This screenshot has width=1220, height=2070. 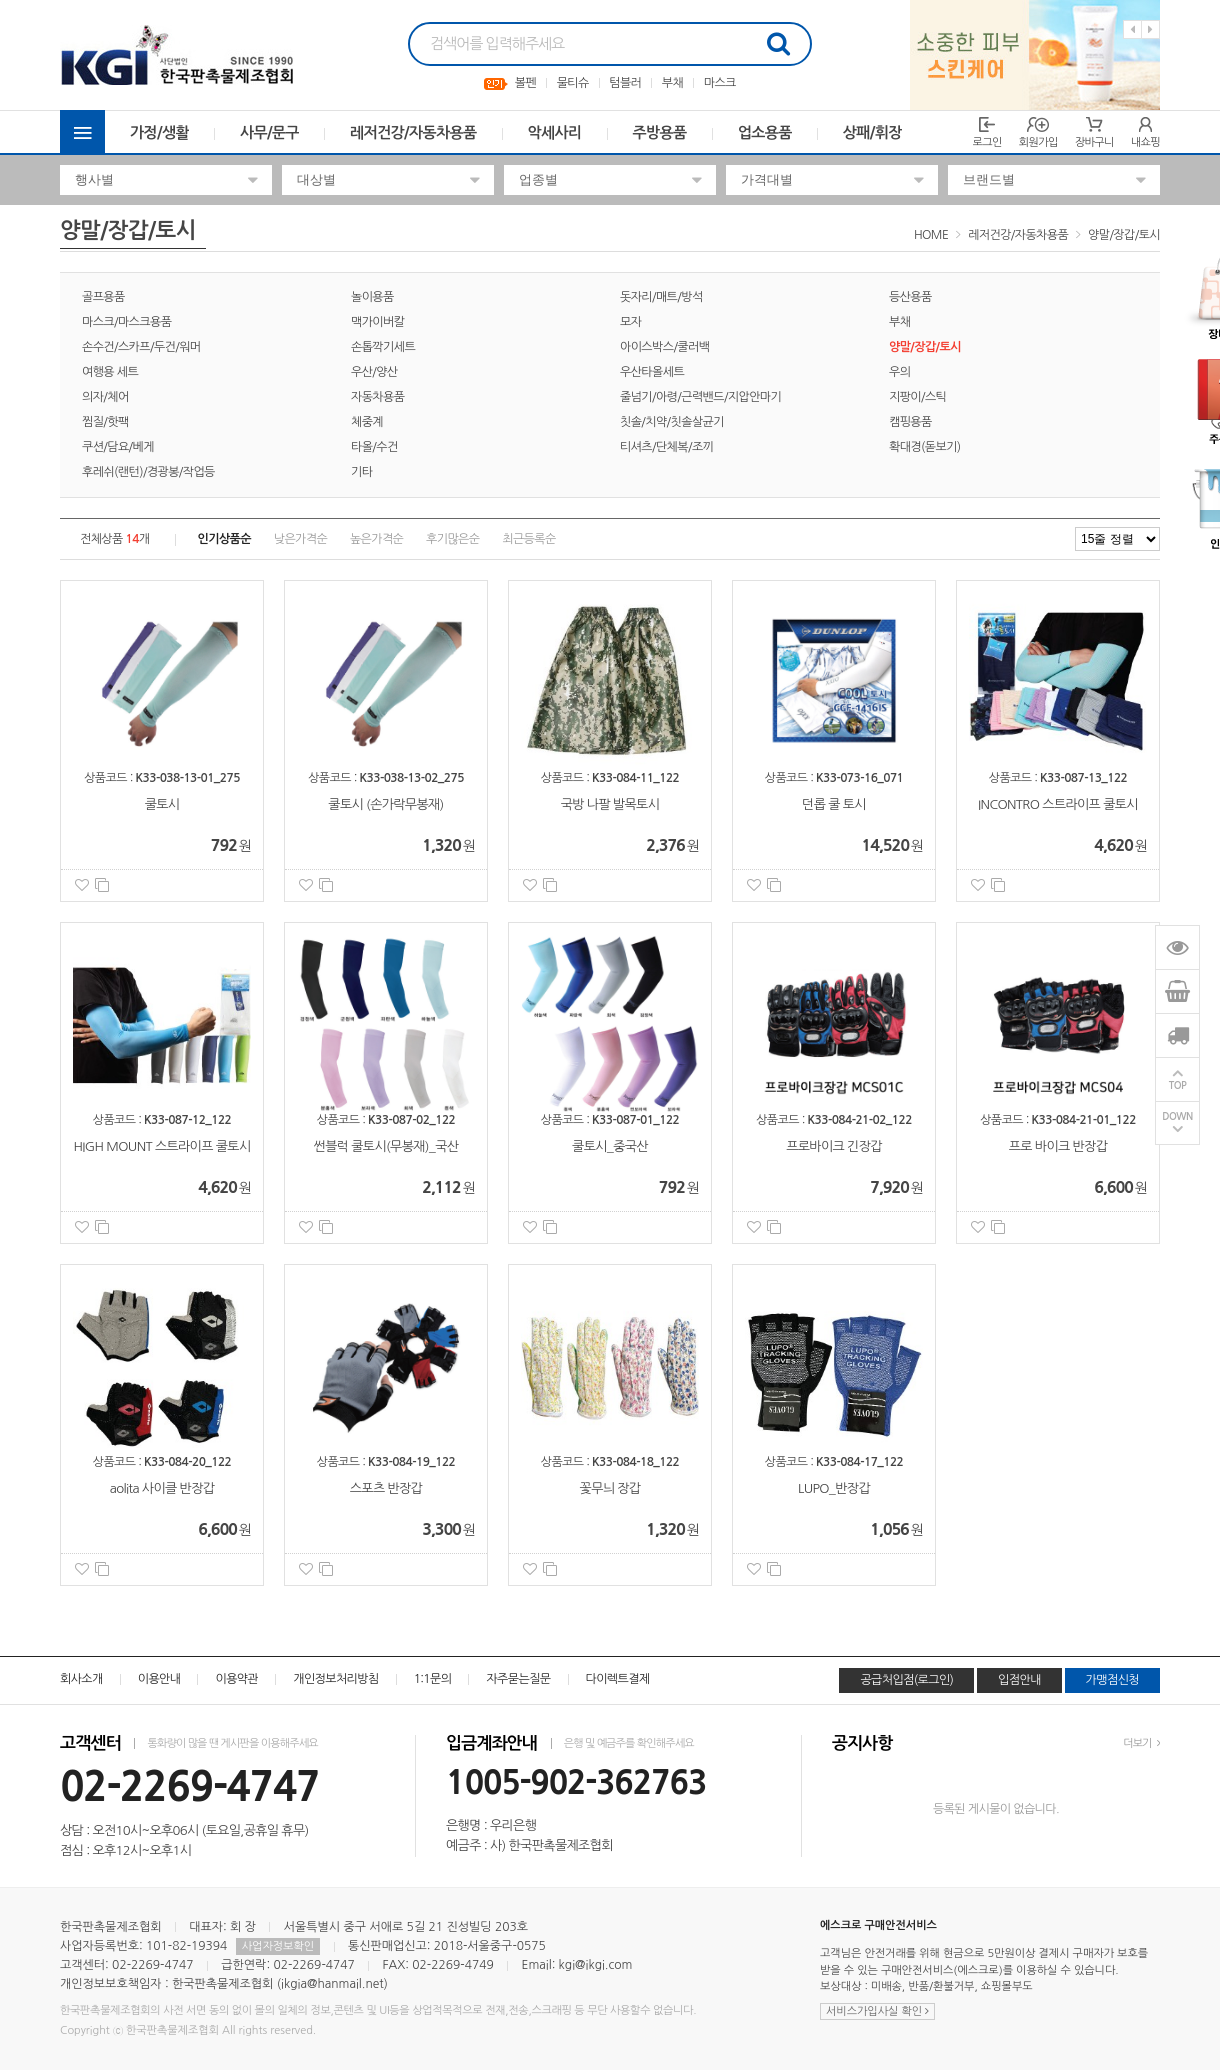 I want to click on 업소용품, so click(x=765, y=132).